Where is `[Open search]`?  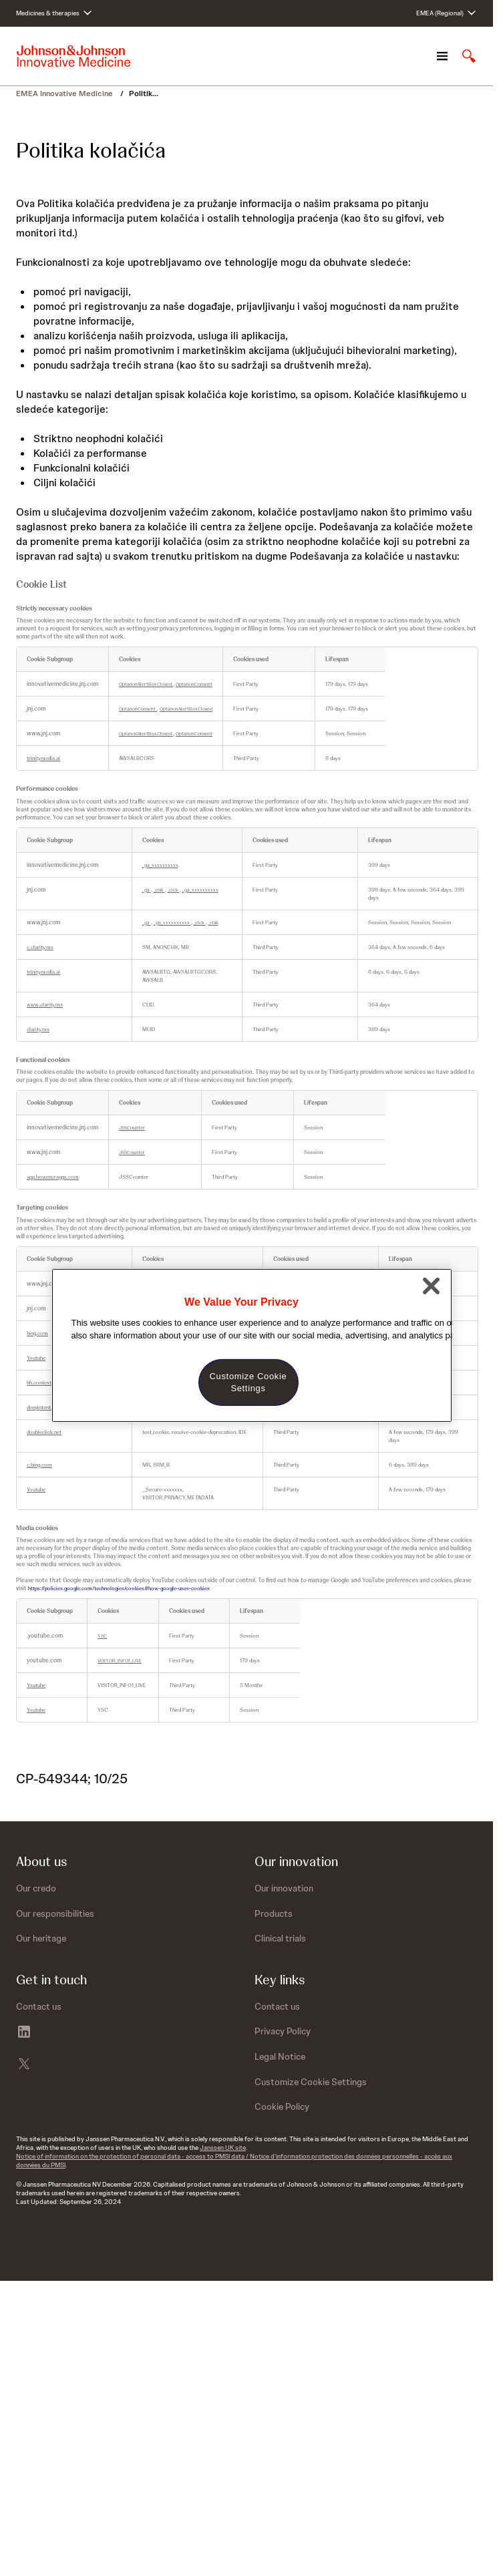 [Open search] is located at coordinates (469, 56).